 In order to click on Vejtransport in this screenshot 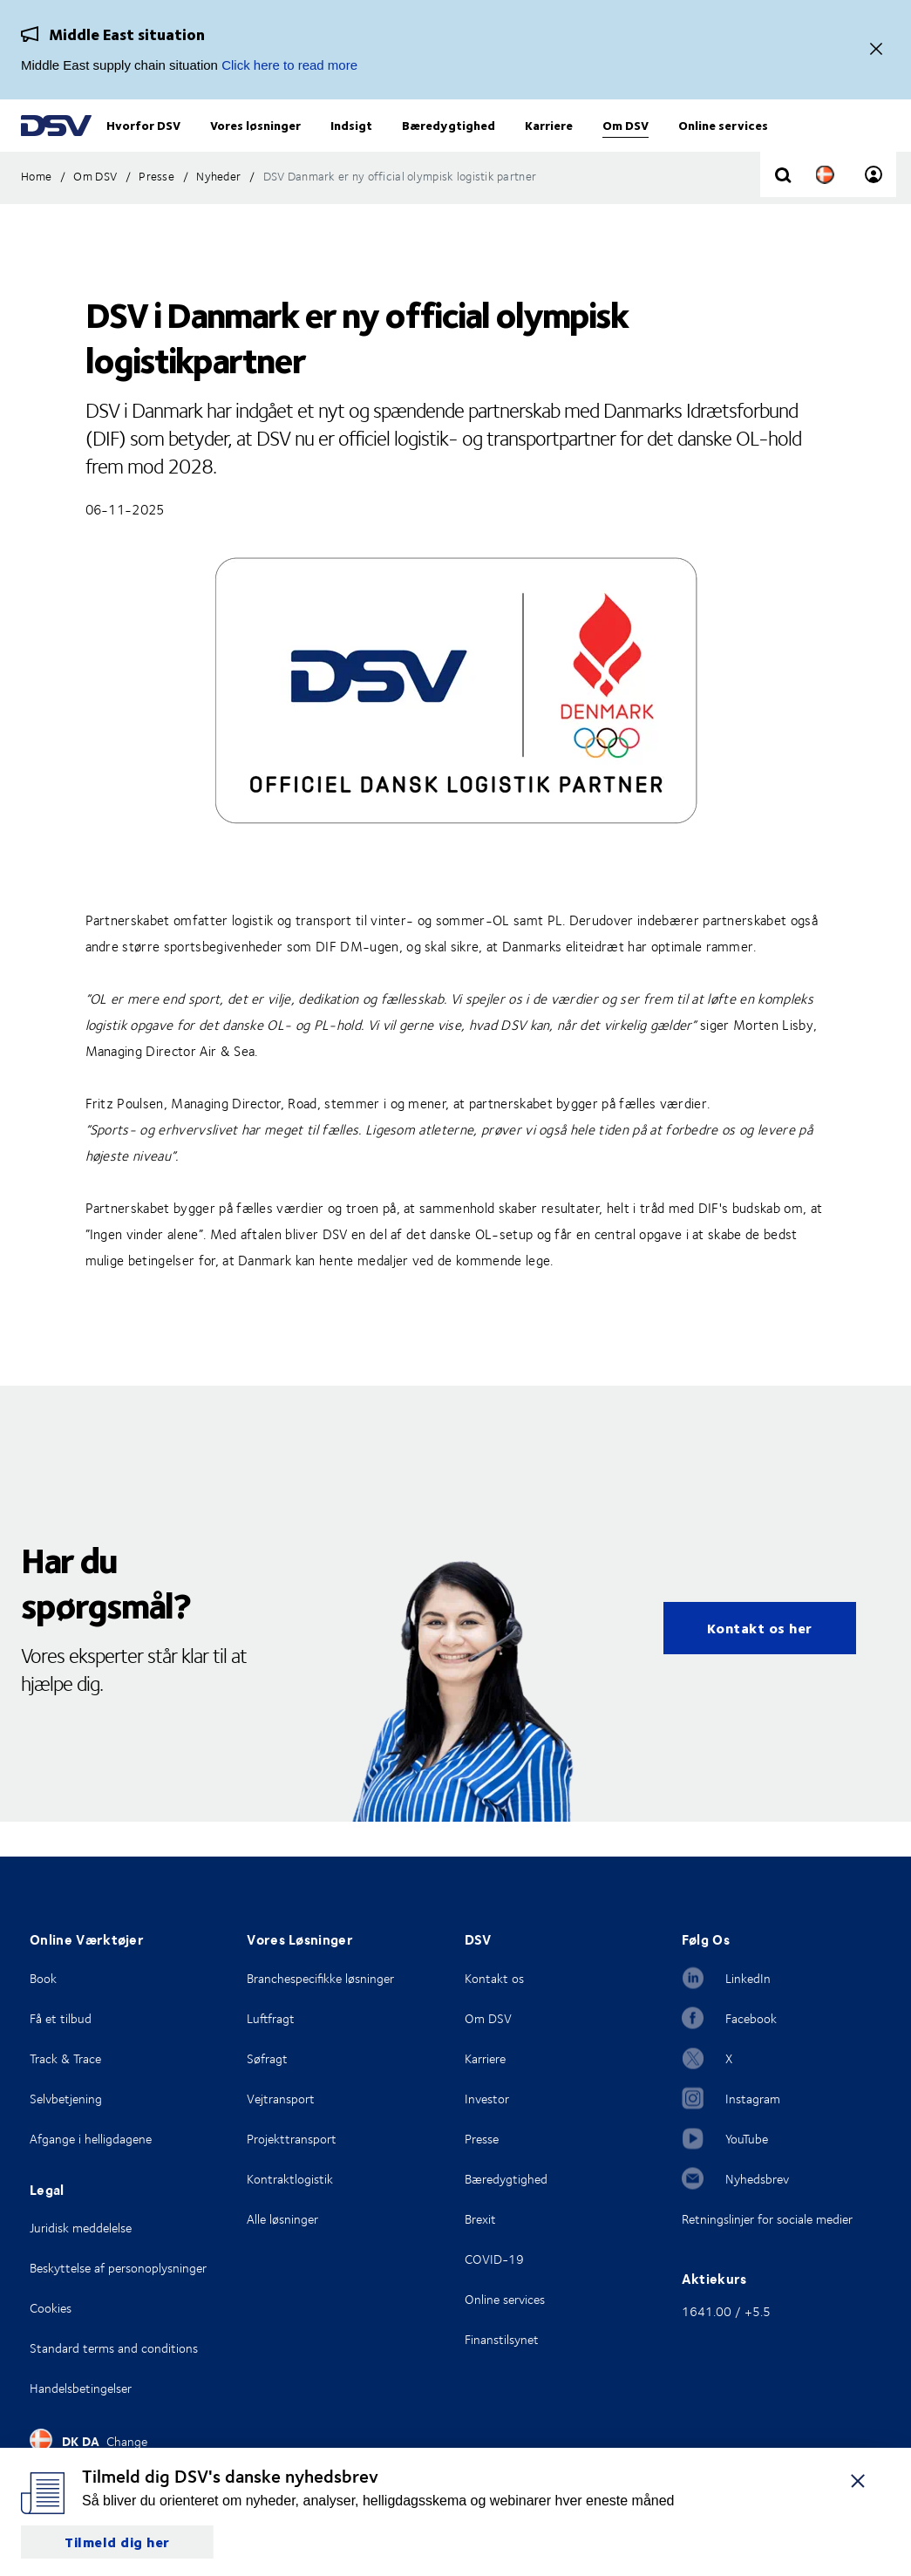, I will do `click(281, 2098)`.